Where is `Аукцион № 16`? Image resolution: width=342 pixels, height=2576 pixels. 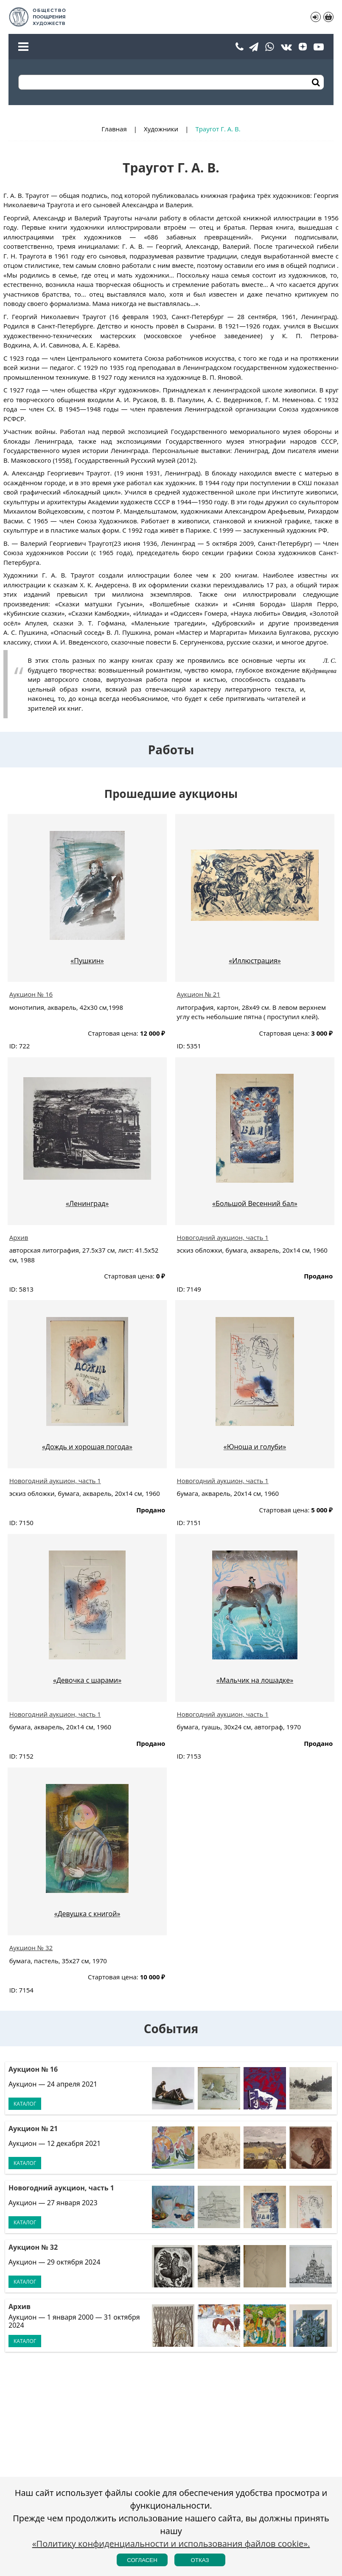
Аукцион № 16 is located at coordinates (31, 994).